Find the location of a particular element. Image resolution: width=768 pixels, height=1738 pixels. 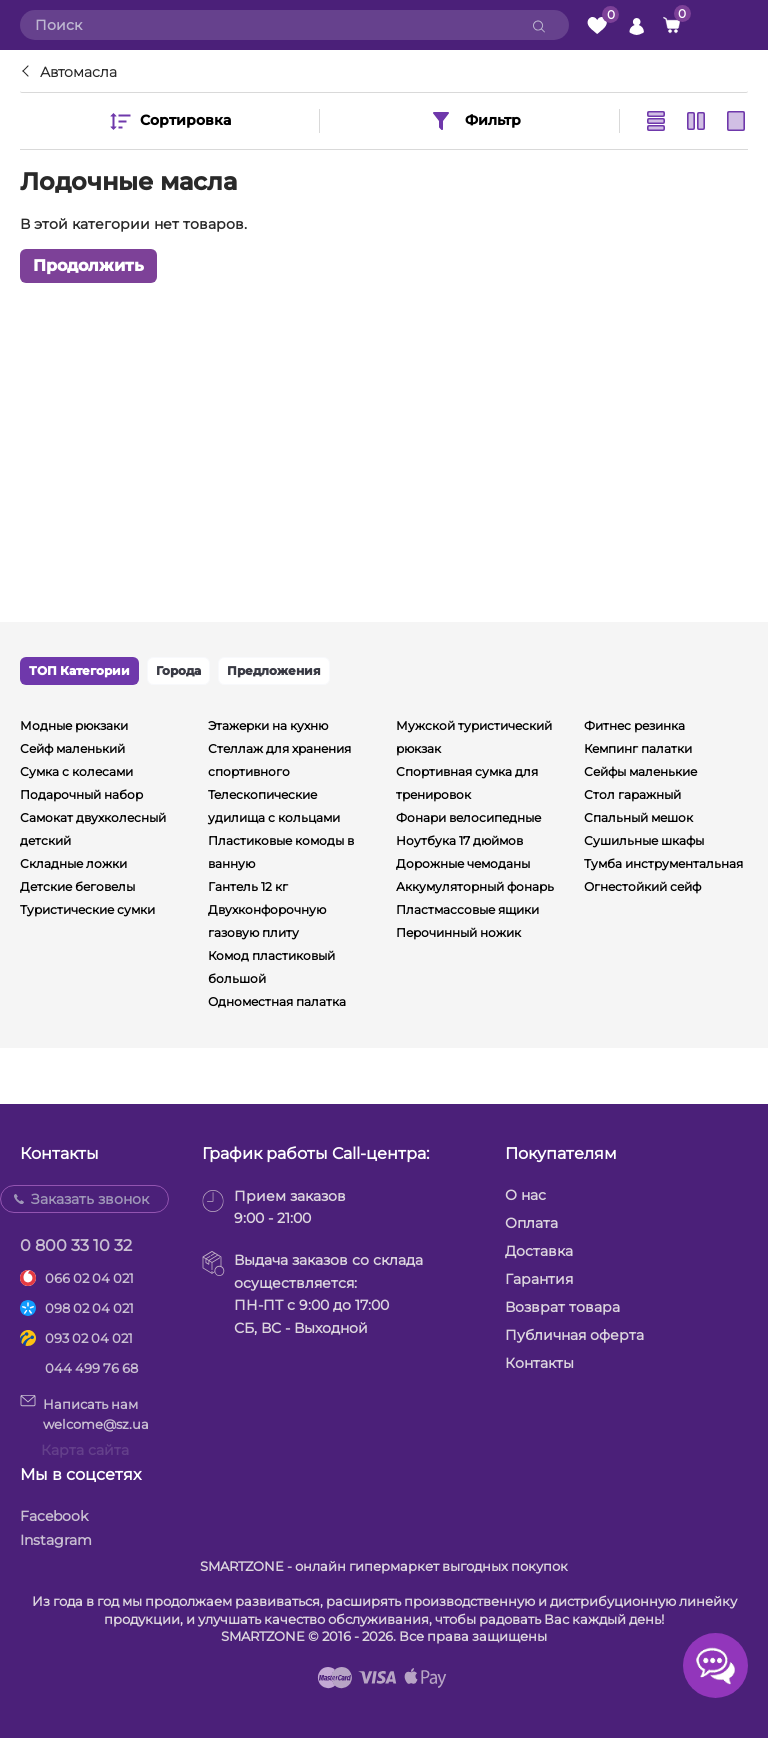

Туристические сумки is located at coordinates (87, 909).